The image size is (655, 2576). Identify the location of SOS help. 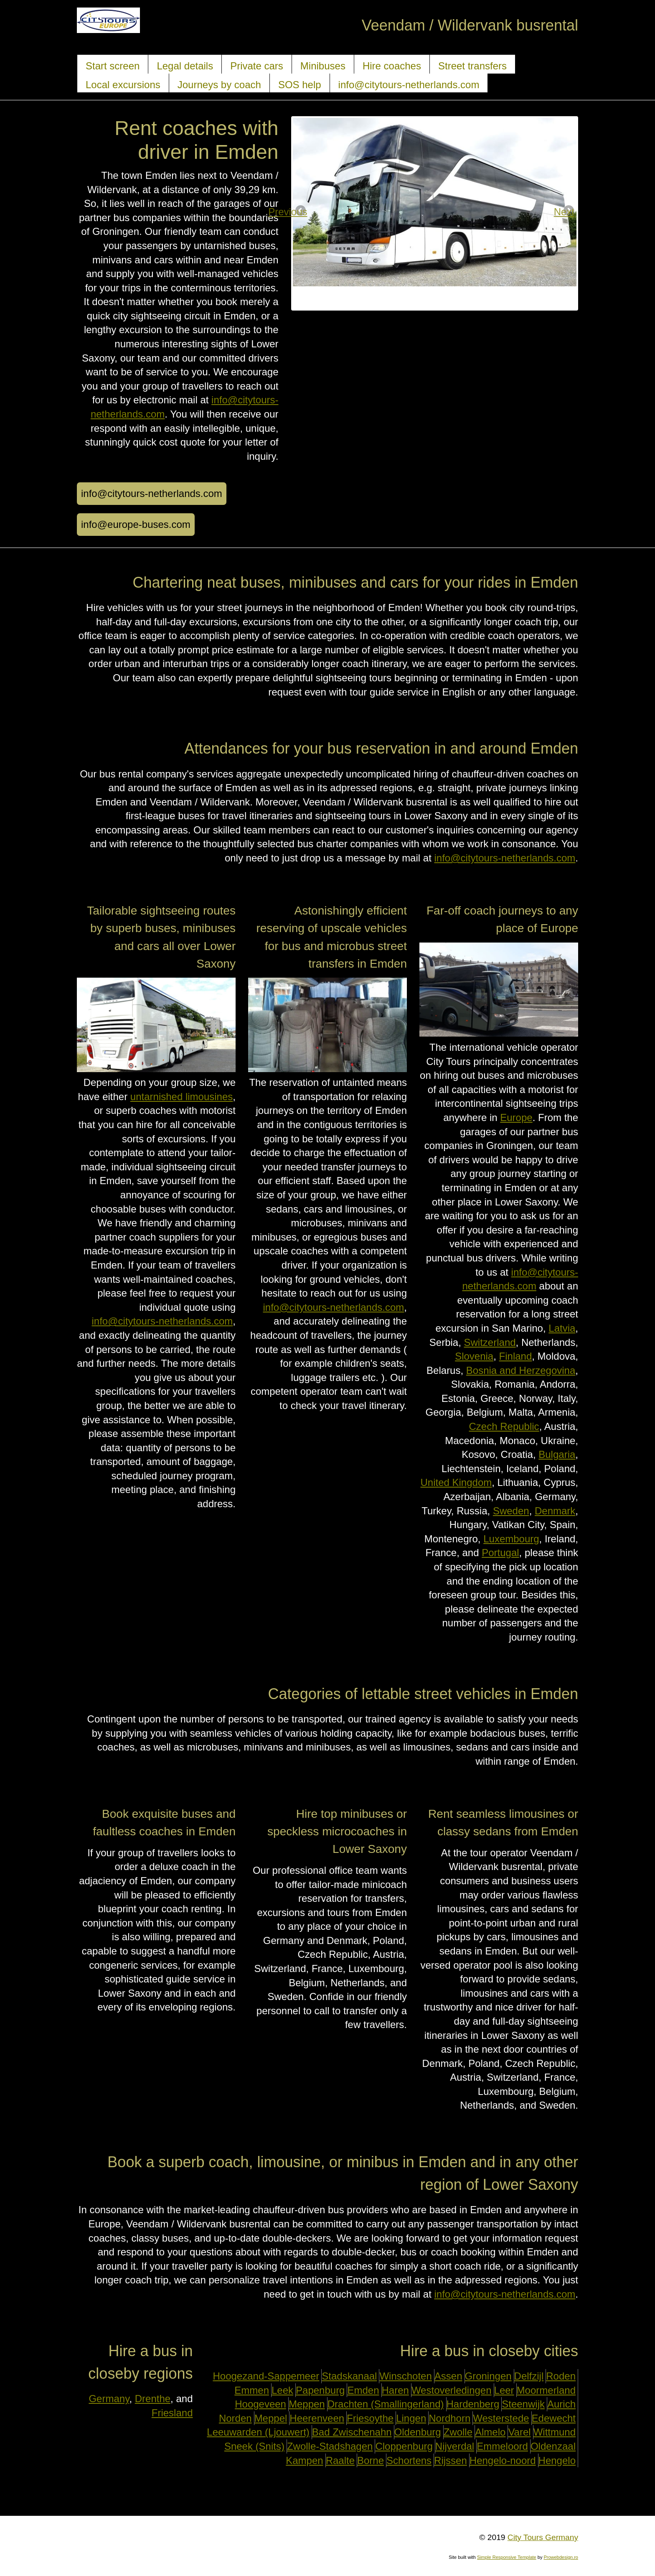
(299, 84).